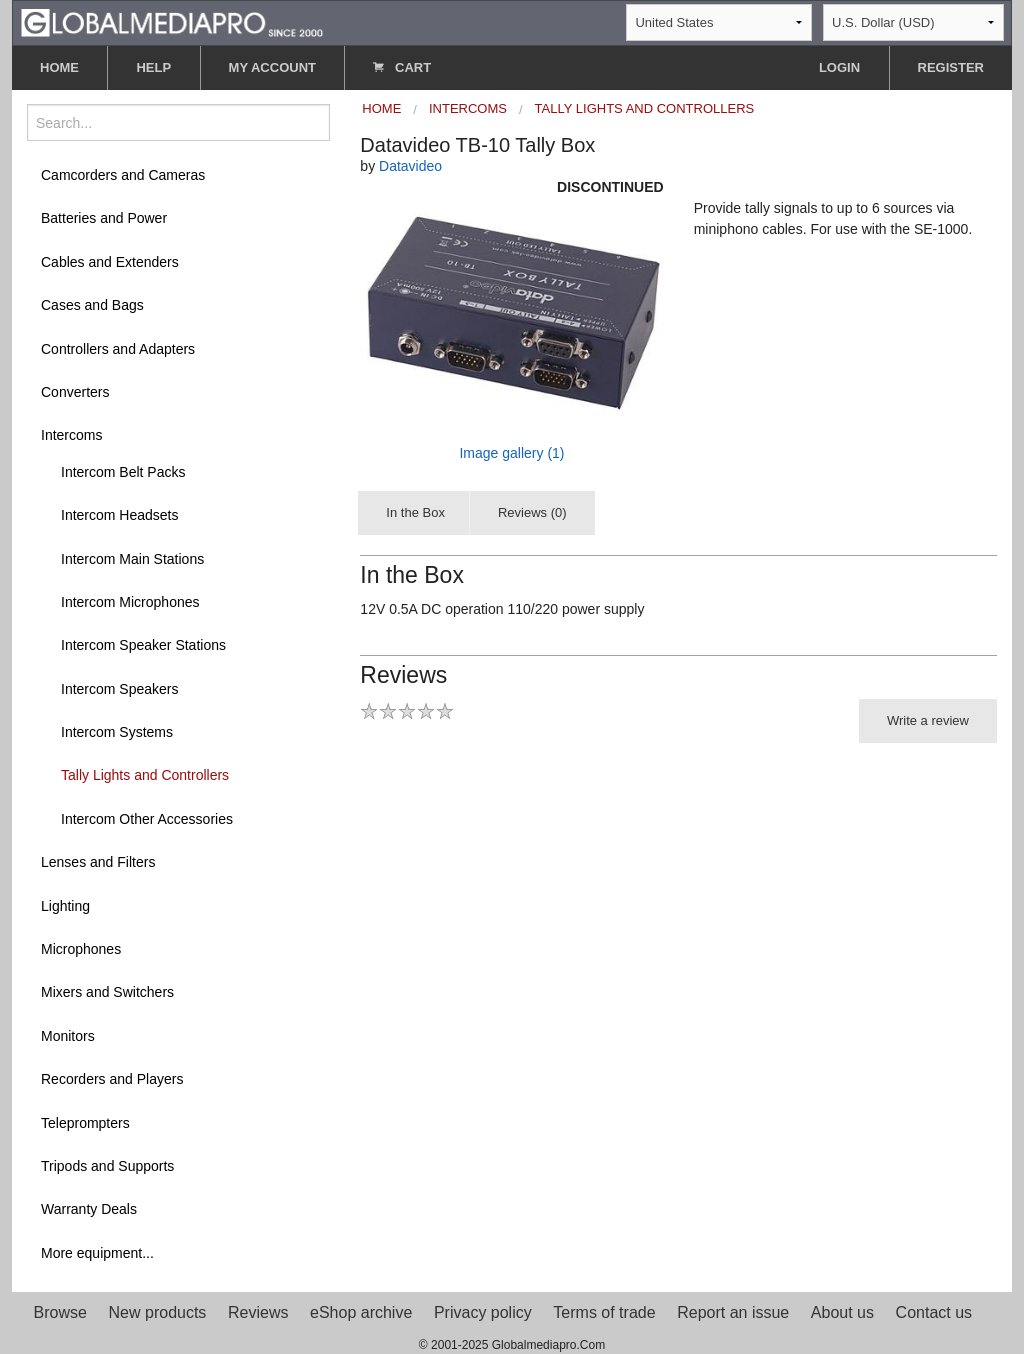  I want to click on Intercom Main Stations, so click(132, 559).